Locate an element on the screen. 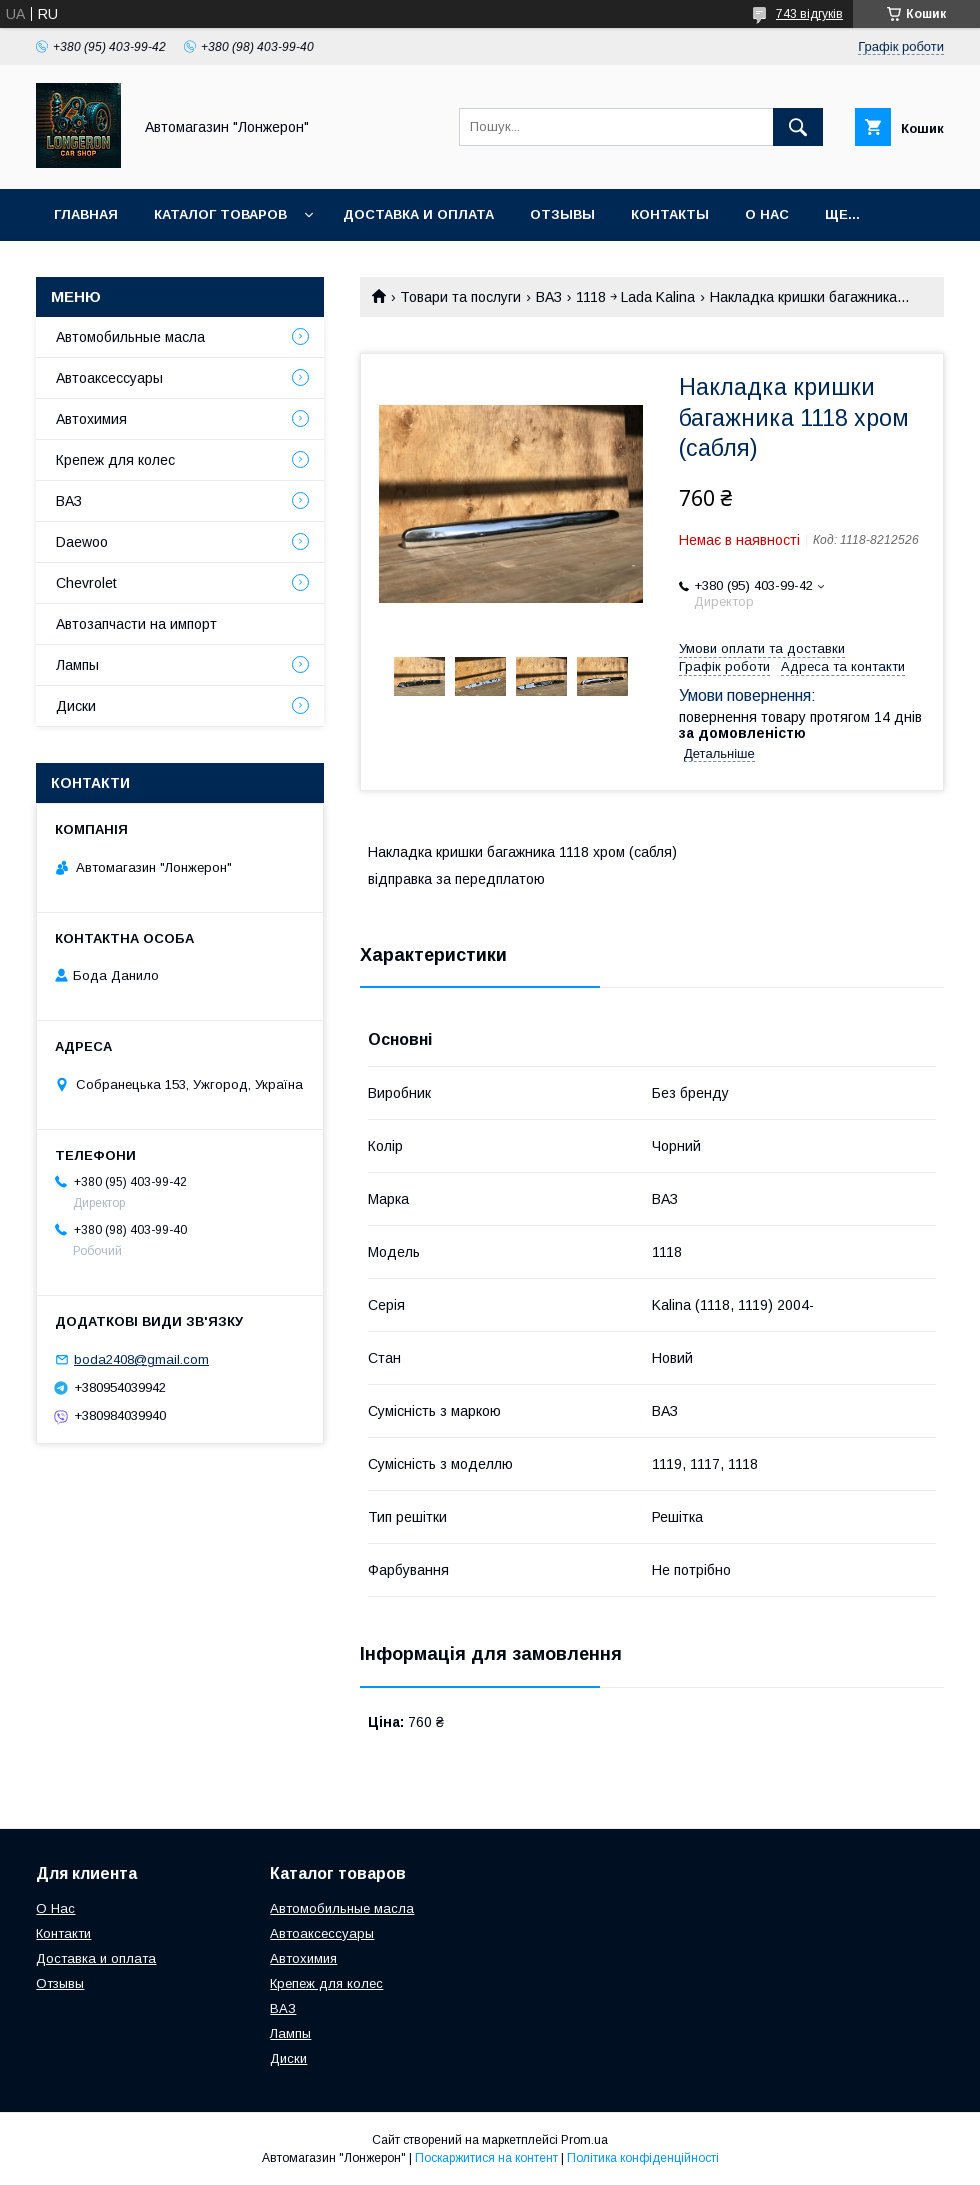 This screenshot has height=2185, width=980. [Шукати] is located at coordinates (798, 127).